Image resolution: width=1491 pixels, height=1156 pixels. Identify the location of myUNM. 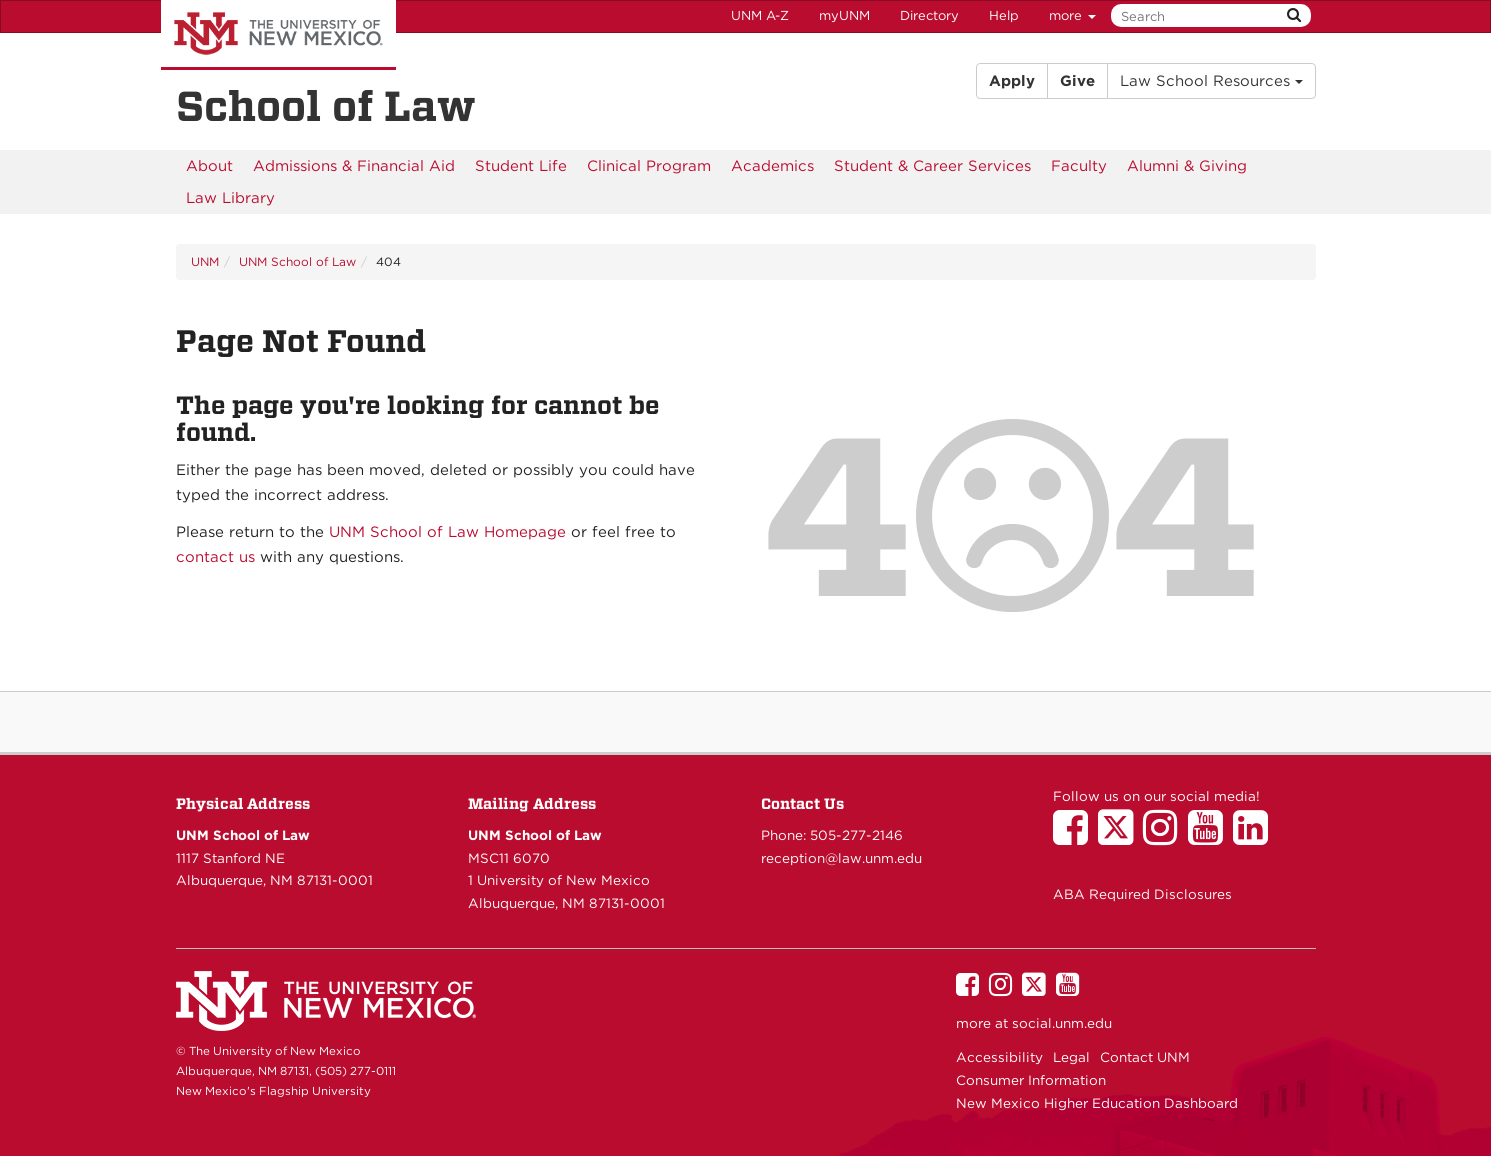
(844, 15).